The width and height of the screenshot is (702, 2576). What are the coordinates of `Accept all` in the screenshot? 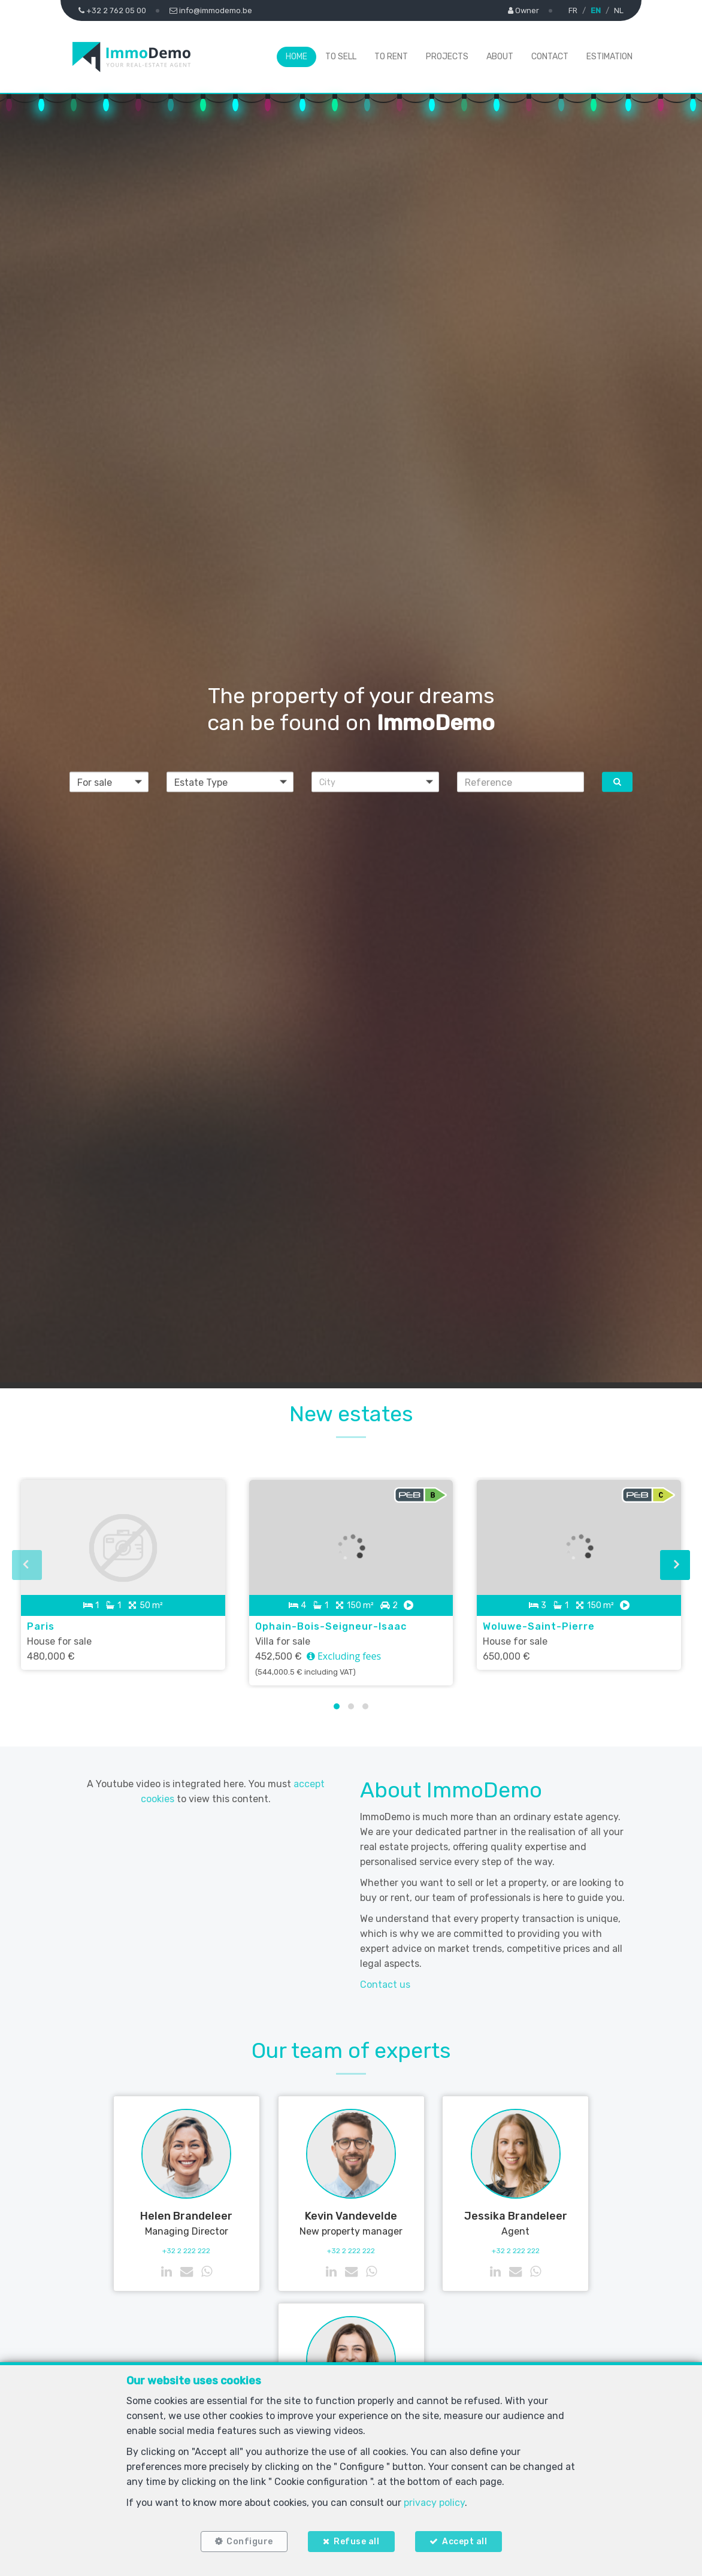 It's located at (464, 2541).